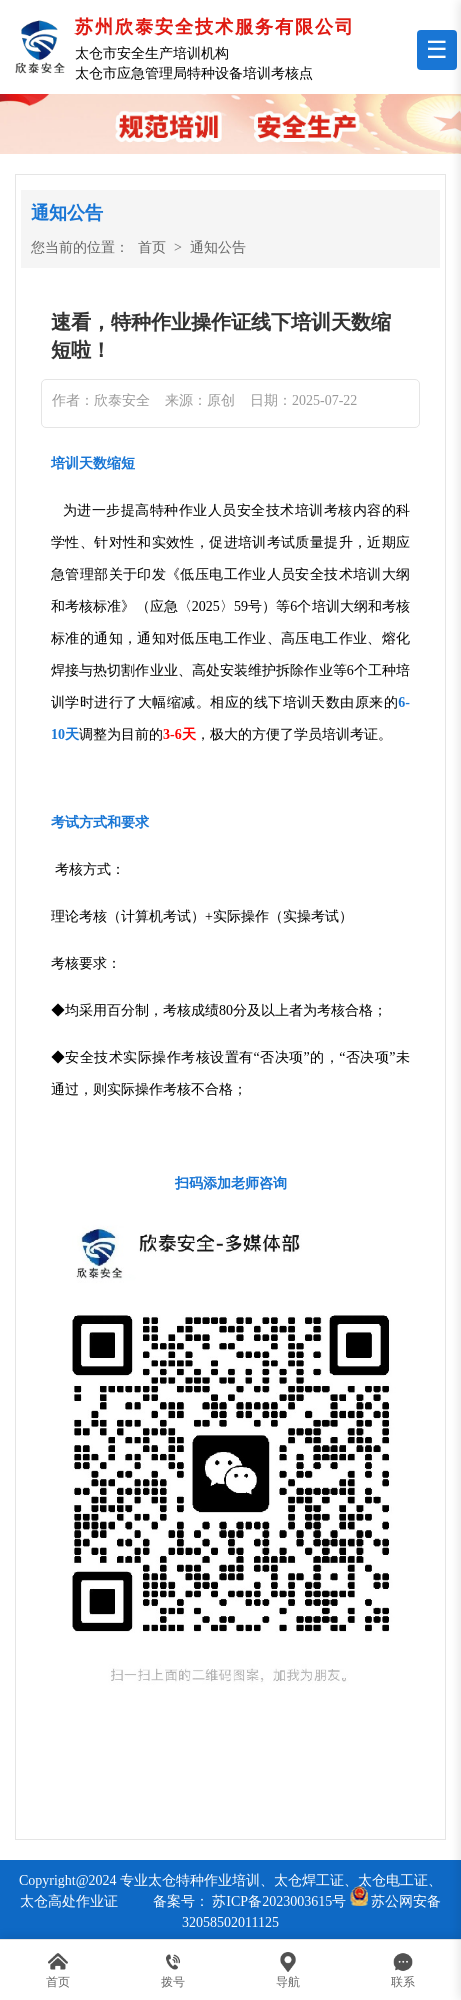 This screenshot has height=2000, width=461. Describe the element at coordinates (152, 247) in the screenshot. I see `首页` at that location.